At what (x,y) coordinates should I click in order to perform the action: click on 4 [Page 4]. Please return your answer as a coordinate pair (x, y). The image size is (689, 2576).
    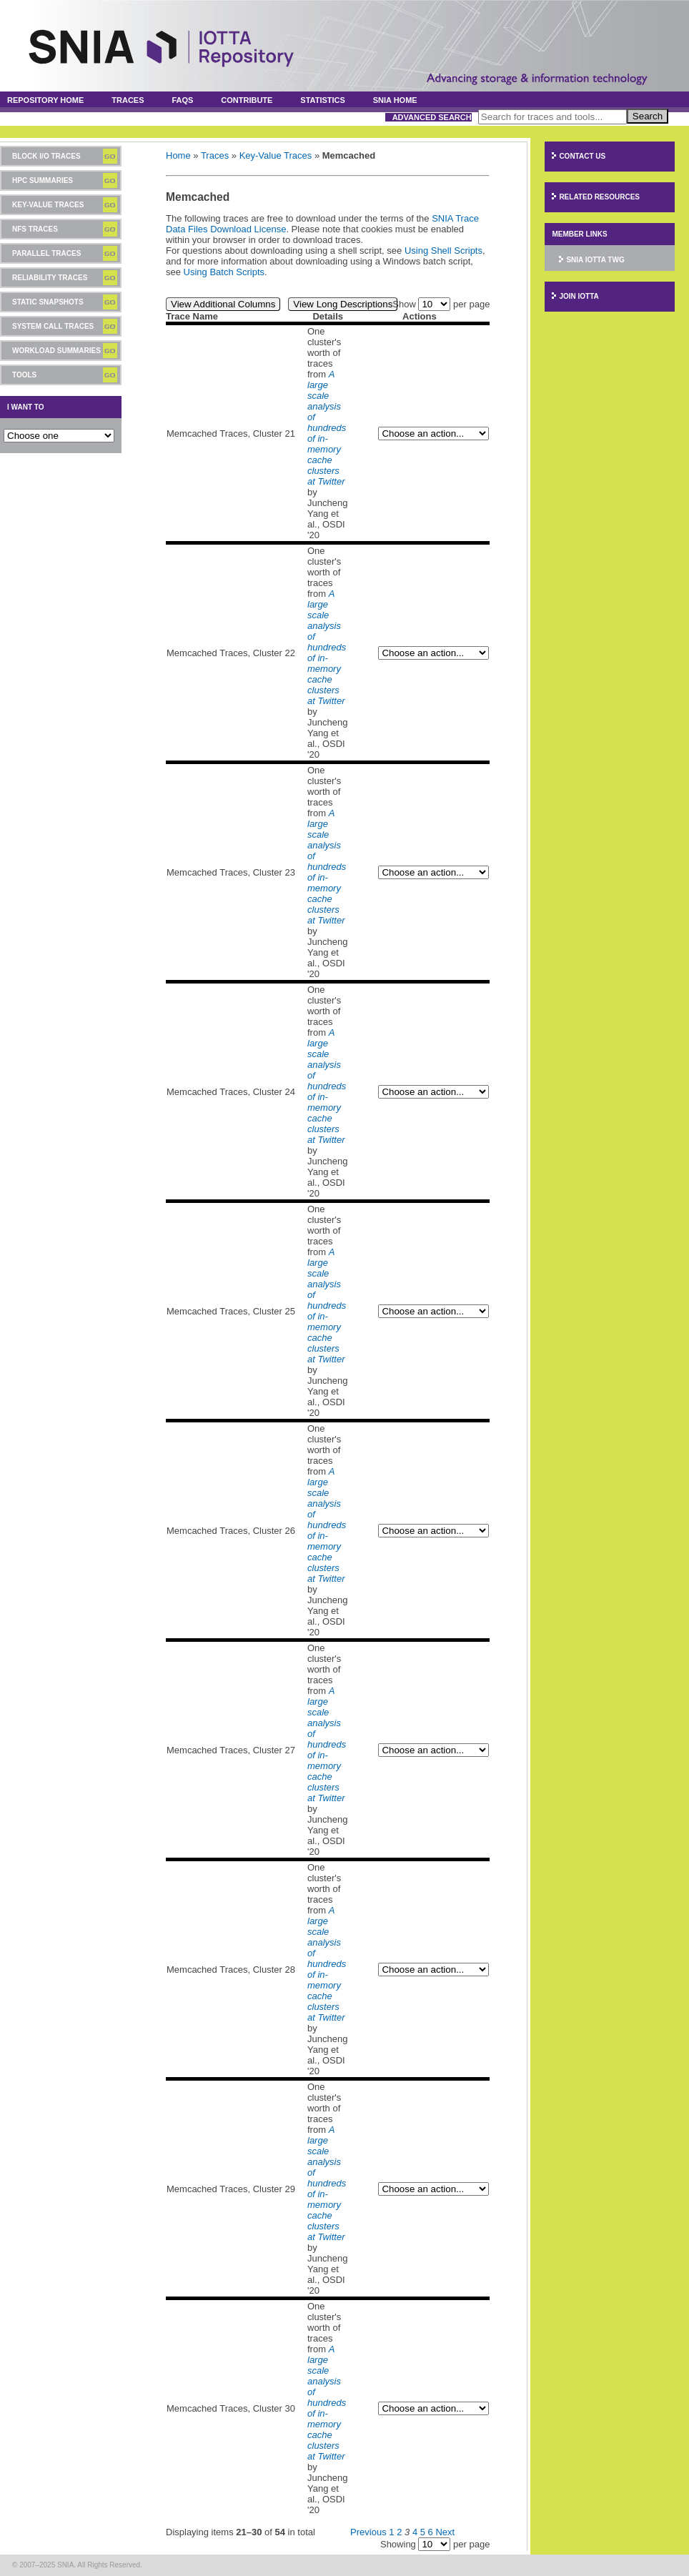
    Looking at the image, I should click on (414, 2532).